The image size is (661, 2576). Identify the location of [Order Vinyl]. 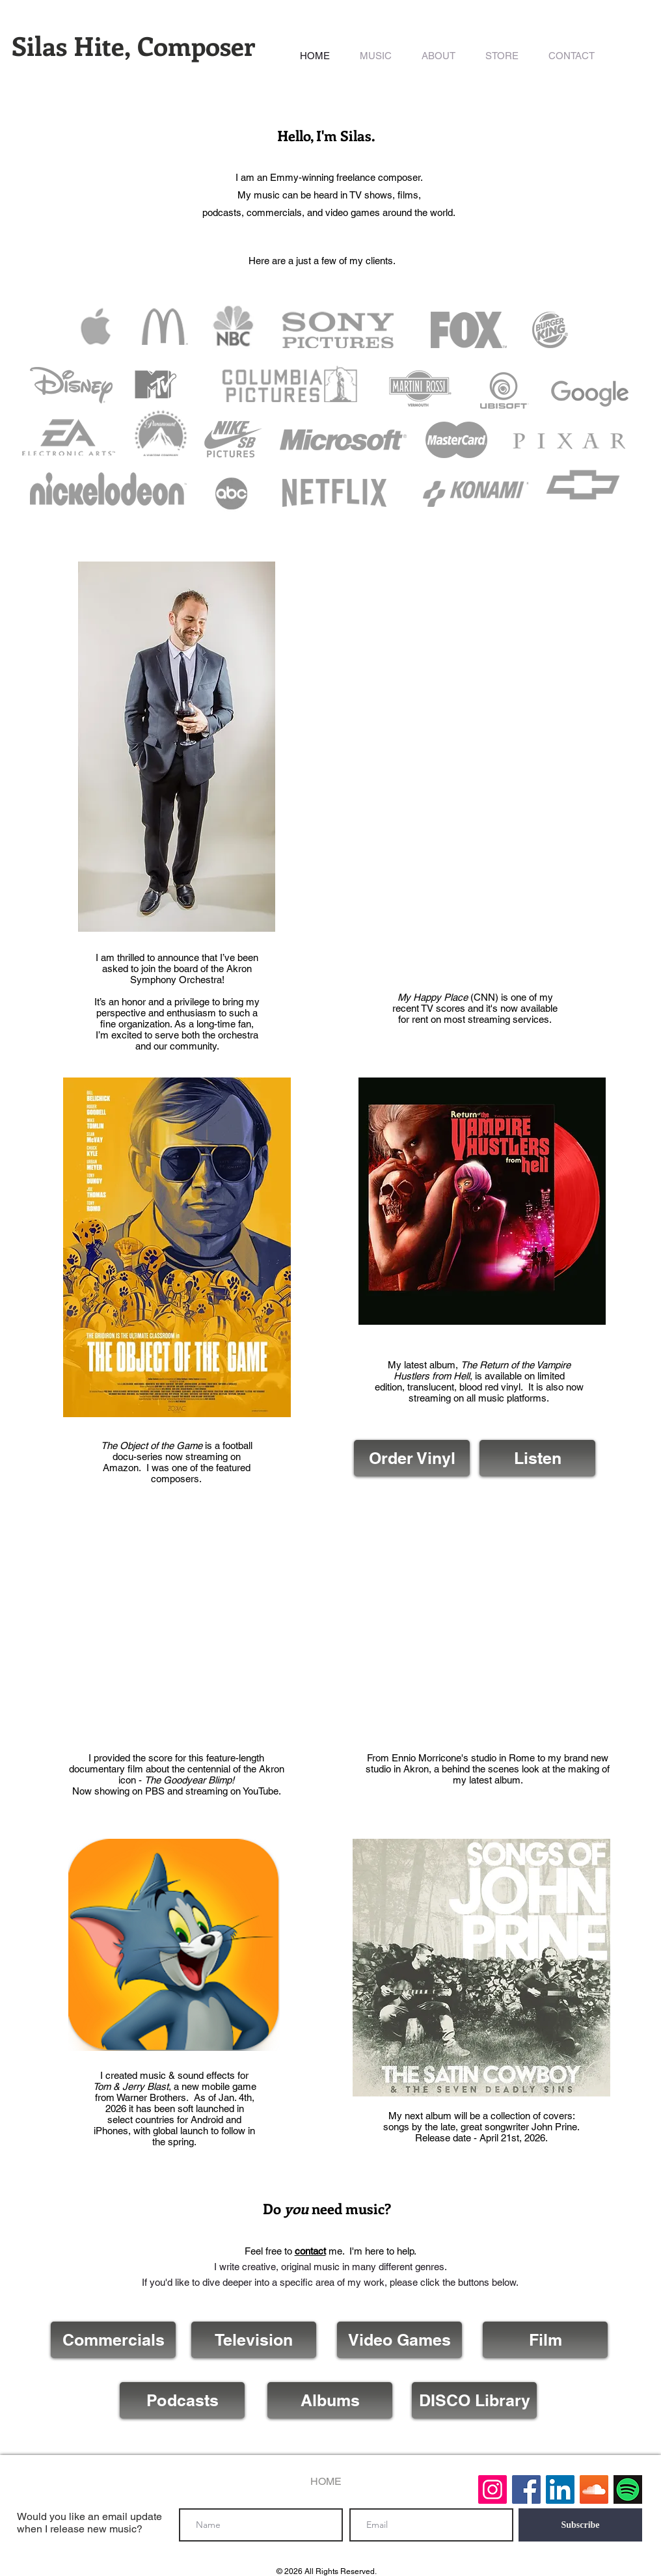
(412, 1458).